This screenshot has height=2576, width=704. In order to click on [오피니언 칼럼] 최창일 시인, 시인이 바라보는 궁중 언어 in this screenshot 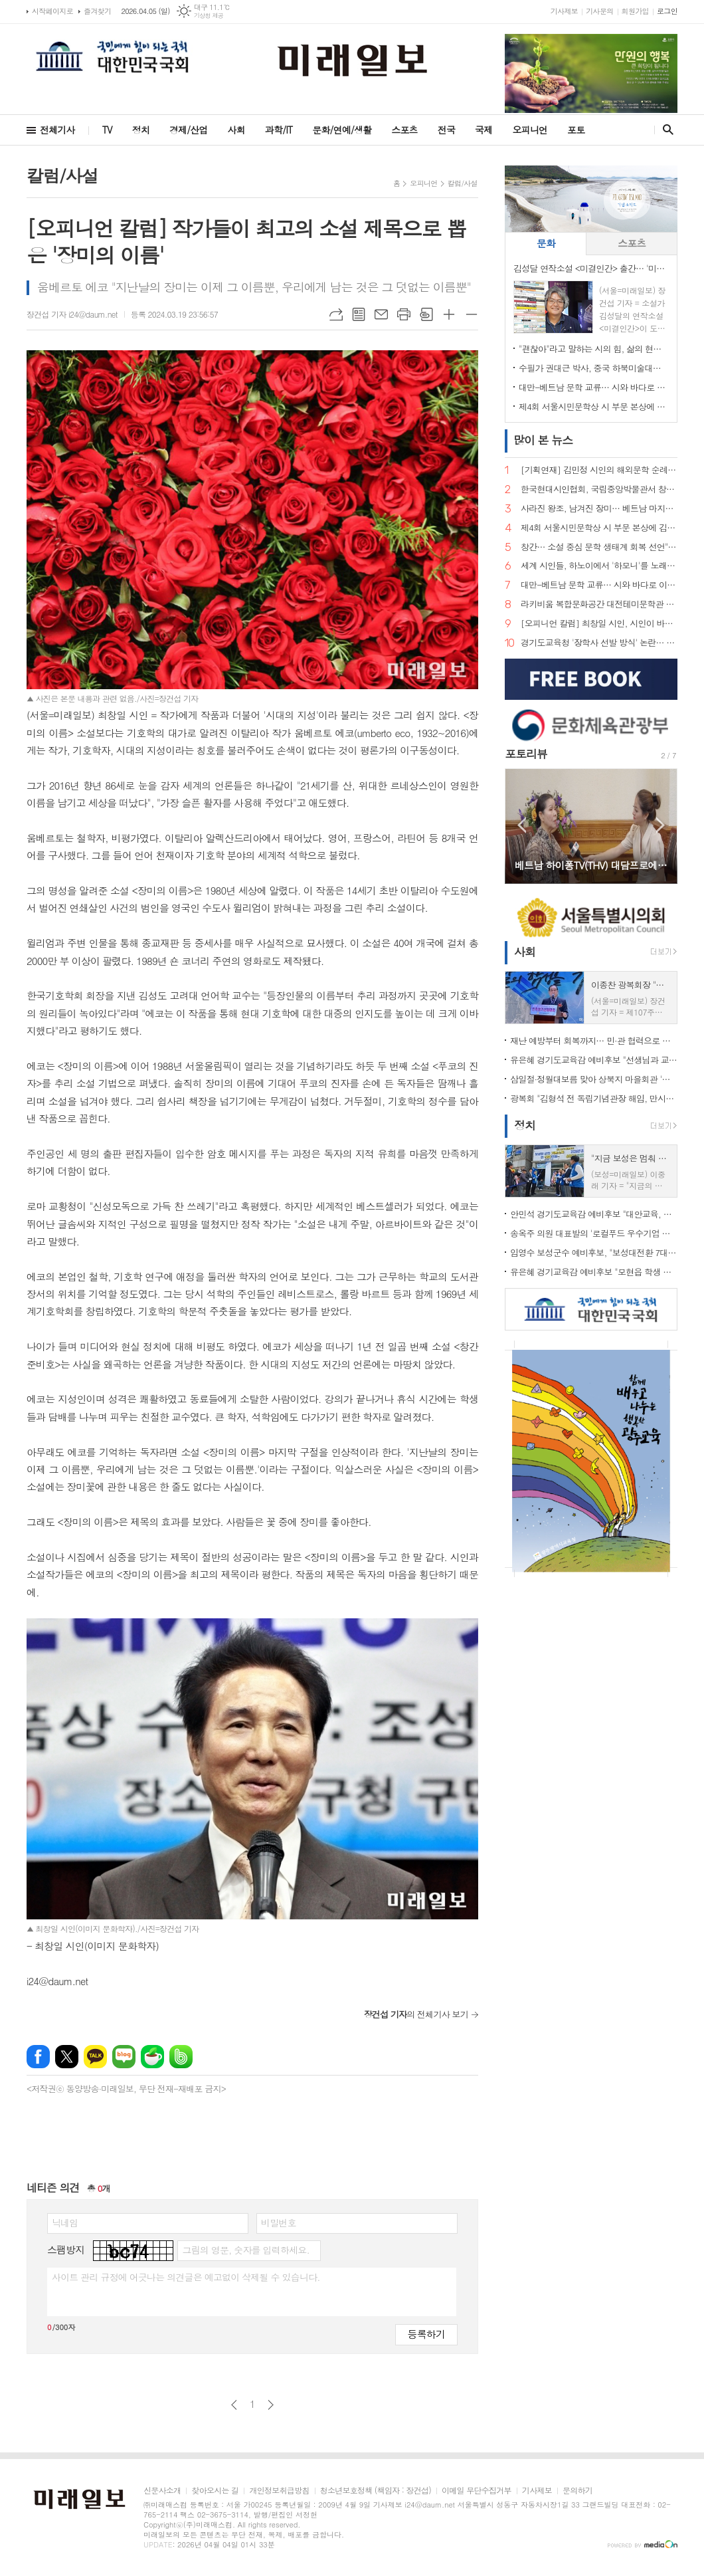, I will do `click(599, 623)`.